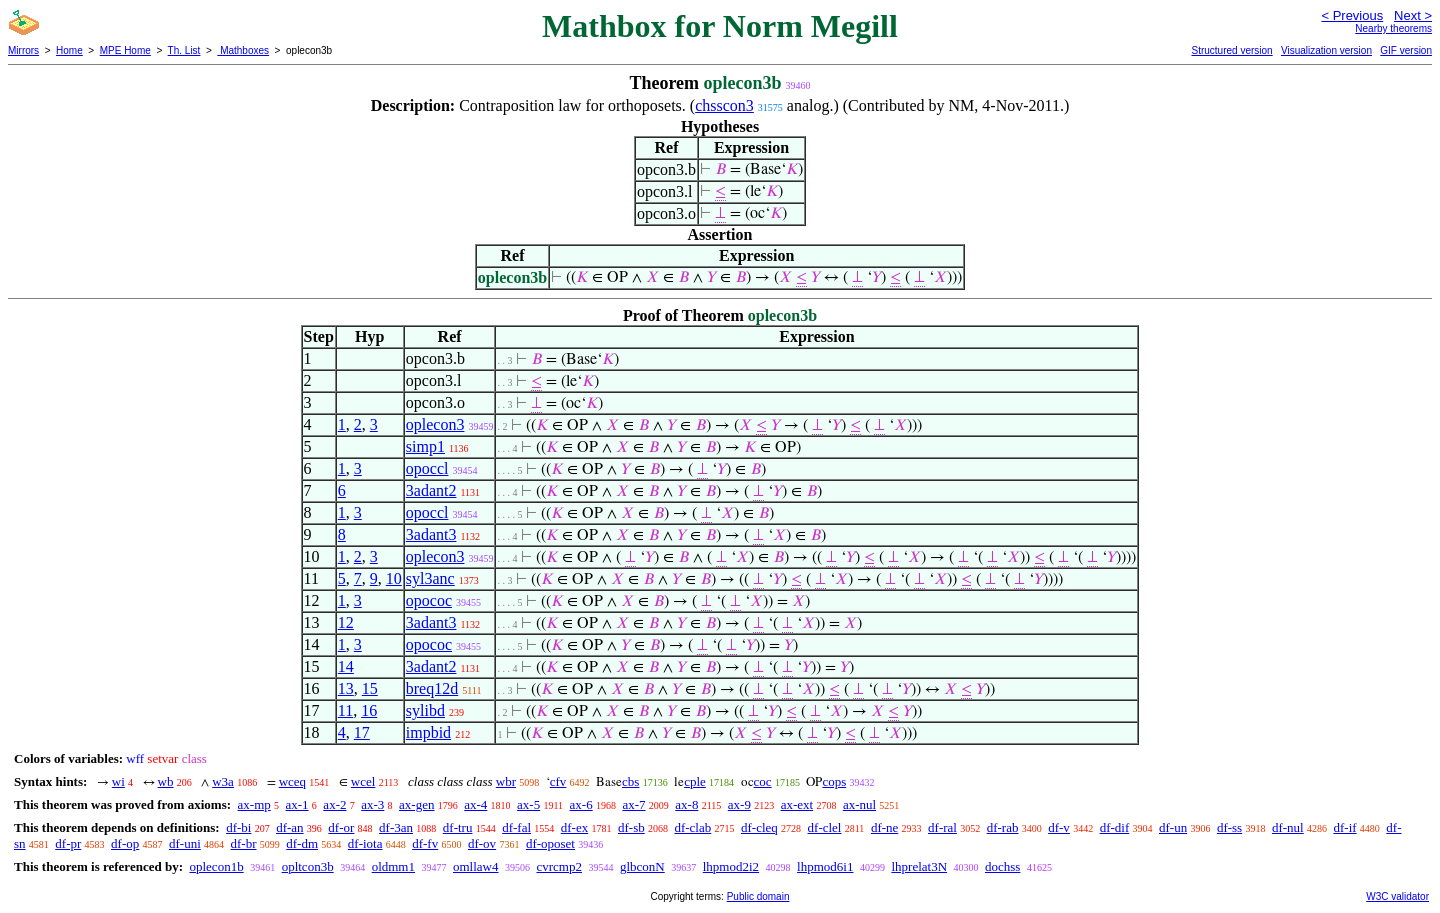  Describe the element at coordinates (942, 827) in the screenshot. I see `df-ral` at that location.